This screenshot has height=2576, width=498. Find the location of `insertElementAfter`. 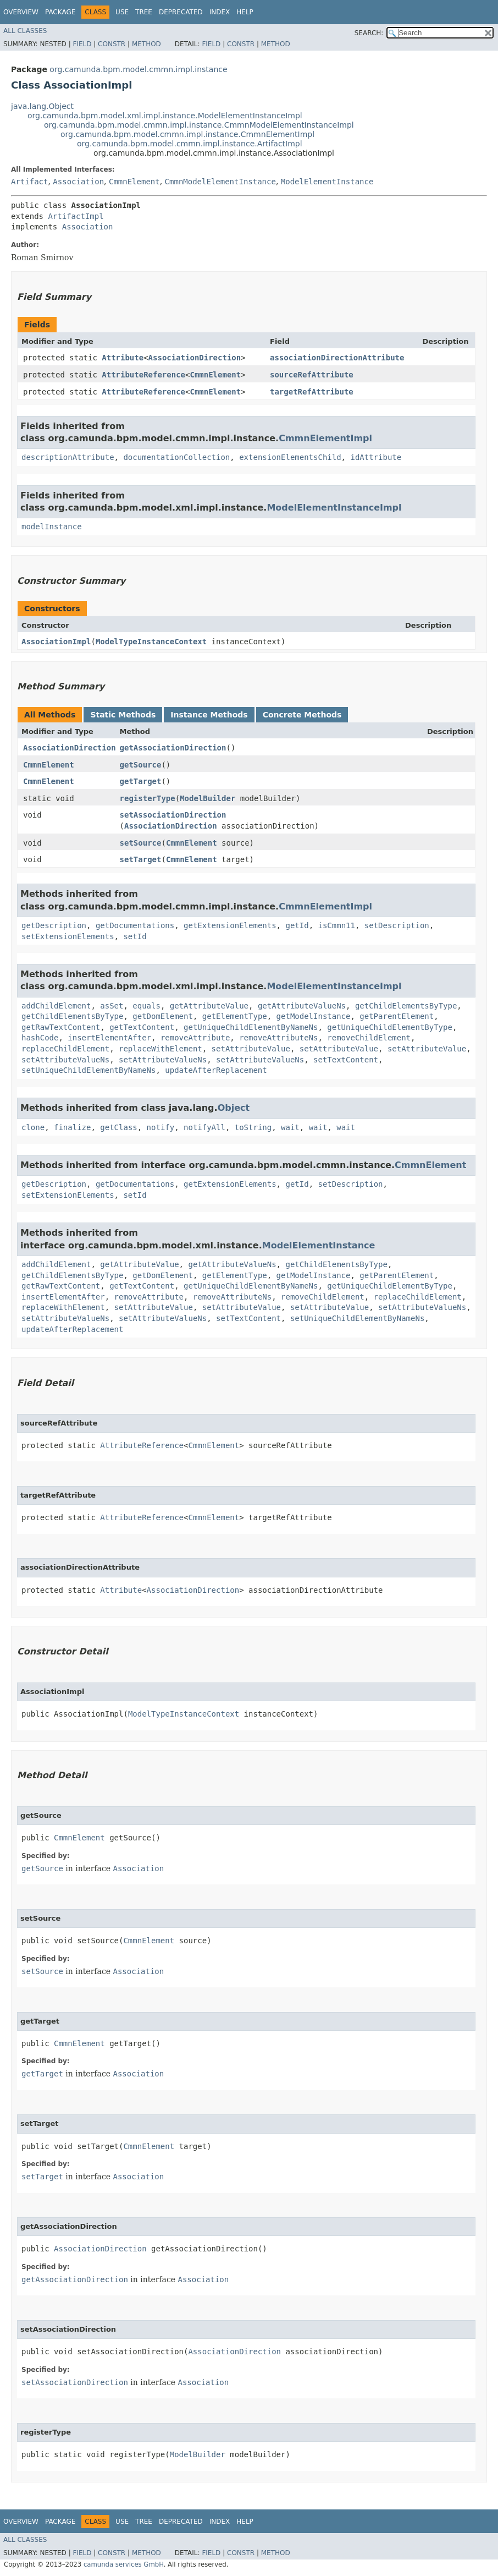

insertElementAfter is located at coordinates (109, 1037).